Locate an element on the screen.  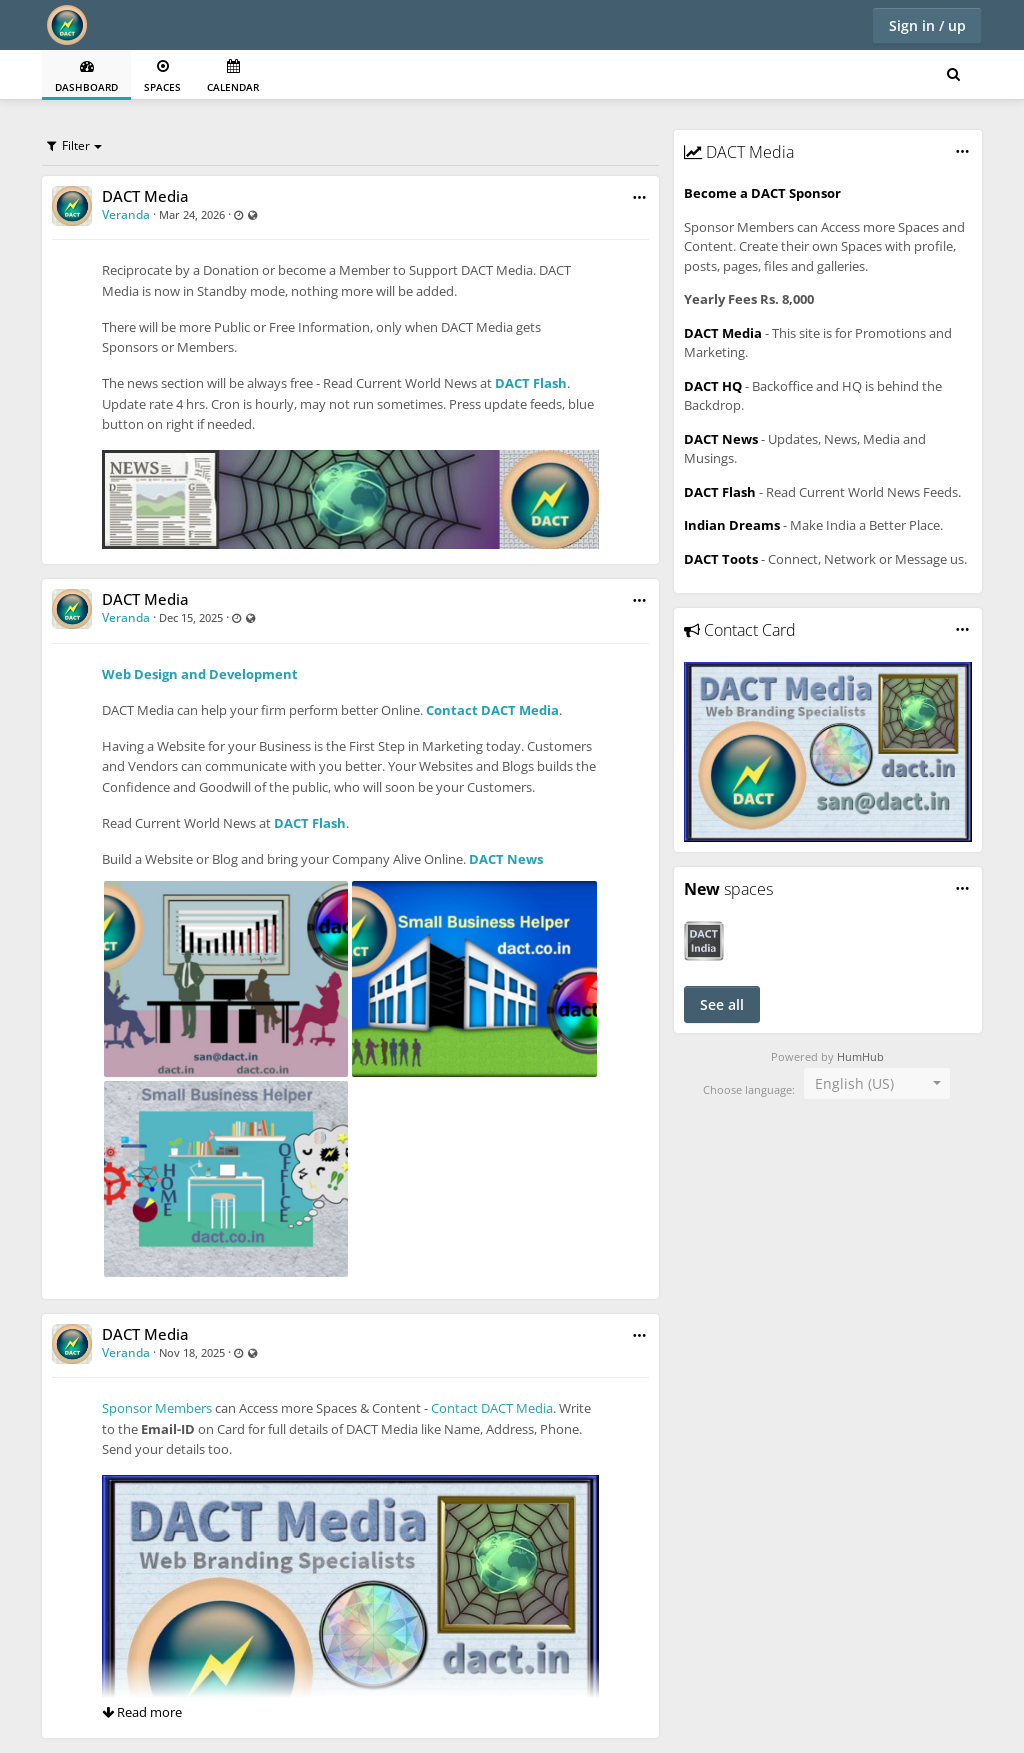
[button] is located at coordinates (639, 197).